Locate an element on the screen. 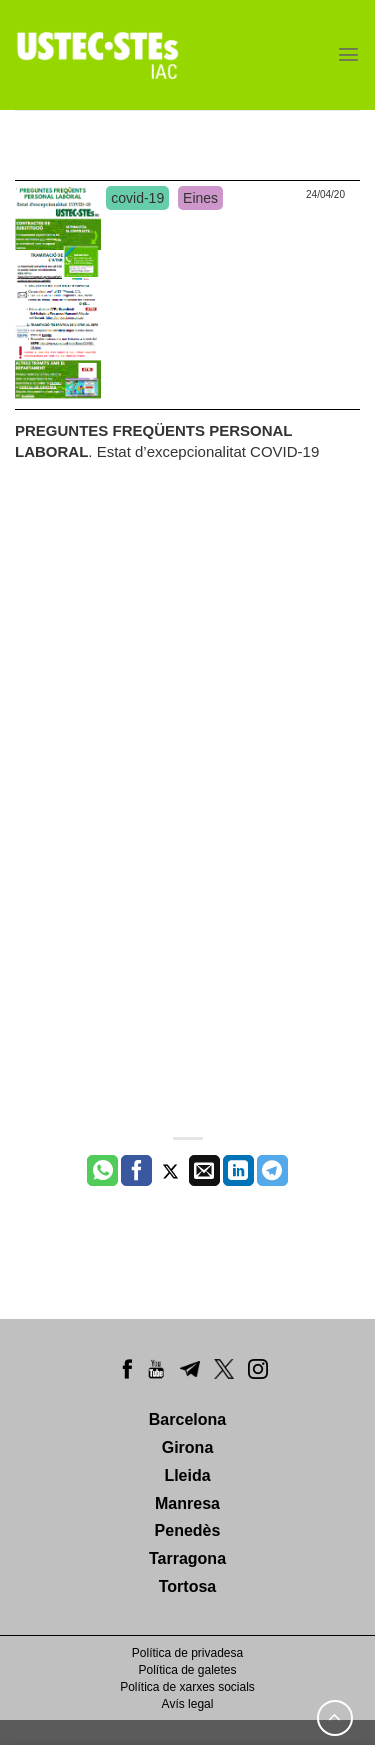  Penedès is located at coordinates (188, 1530).